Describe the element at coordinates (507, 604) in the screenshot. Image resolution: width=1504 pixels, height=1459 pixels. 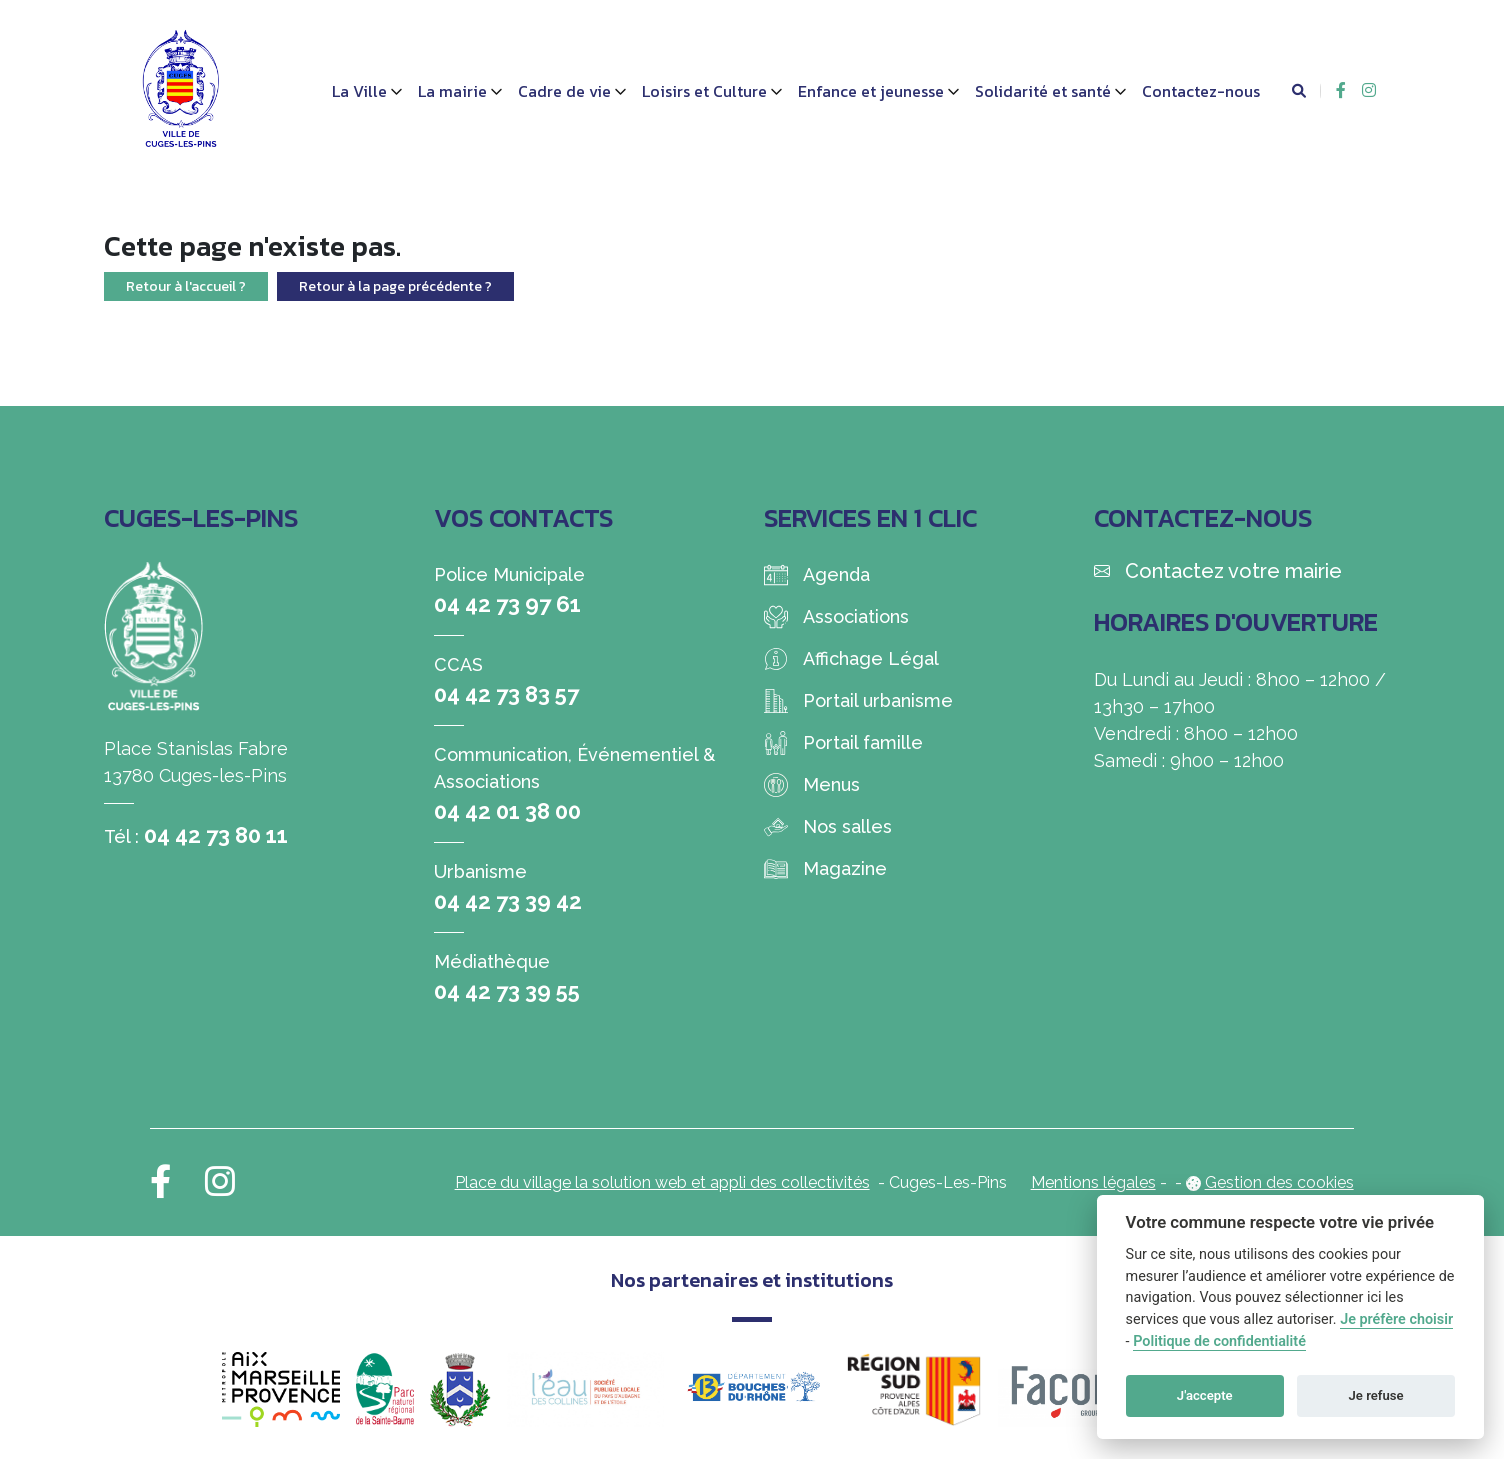
I see `04 42 73 97 61` at that location.